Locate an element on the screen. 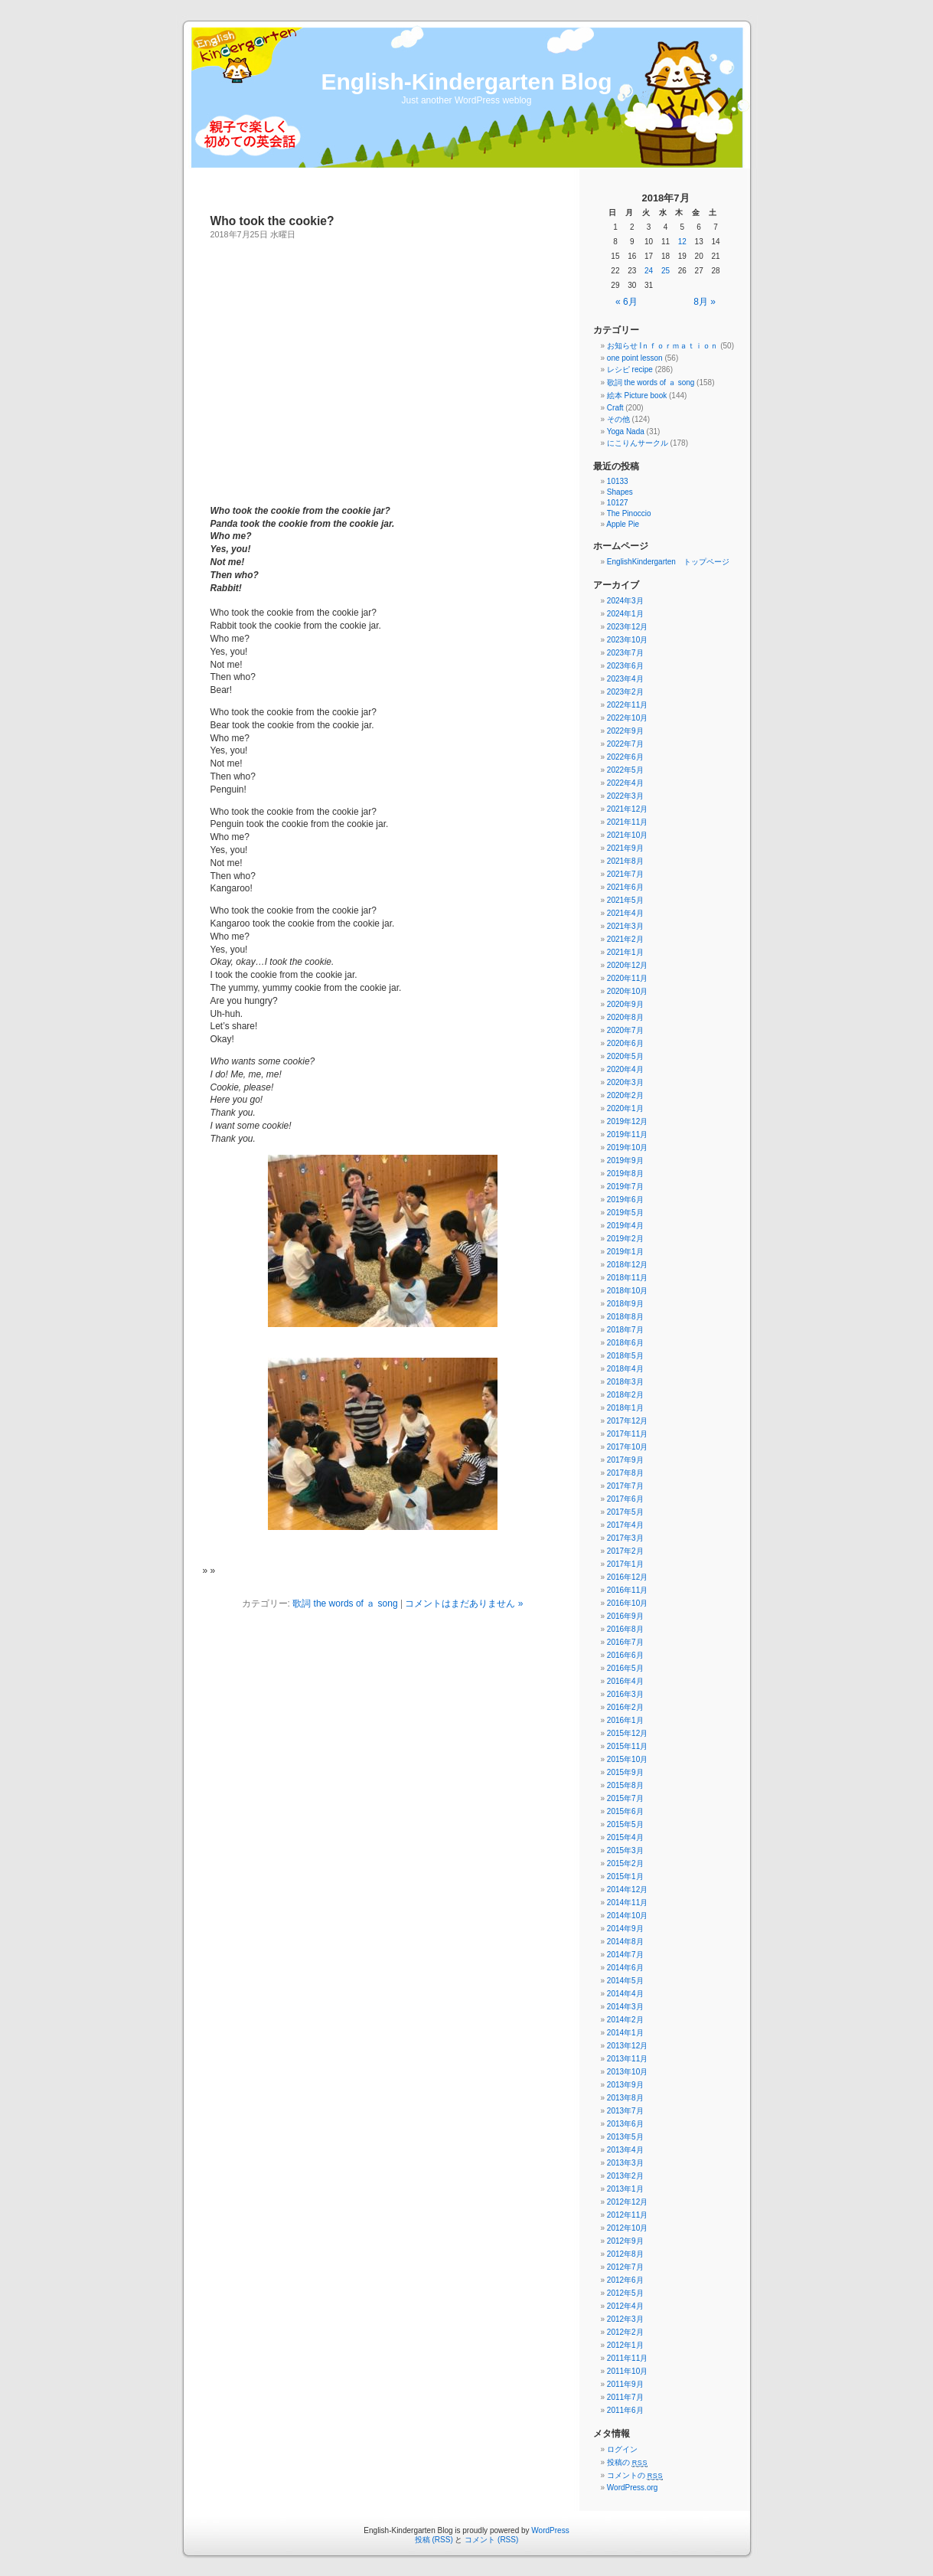 This screenshot has width=933, height=2576. 2011年6月 is located at coordinates (625, 2410).